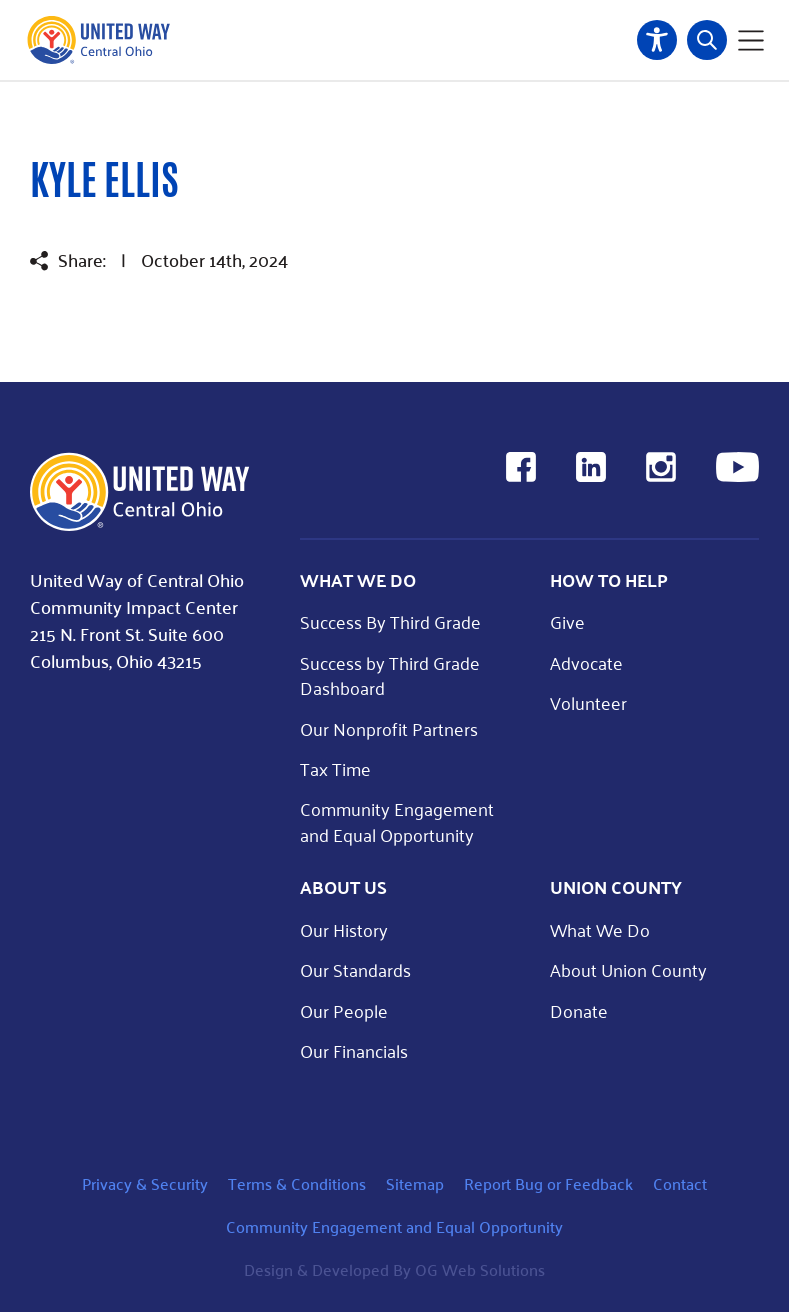 This screenshot has width=789, height=1312. What do you see at coordinates (588, 702) in the screenshot?
I see `Volunteer` at bounding box center [588, 702].